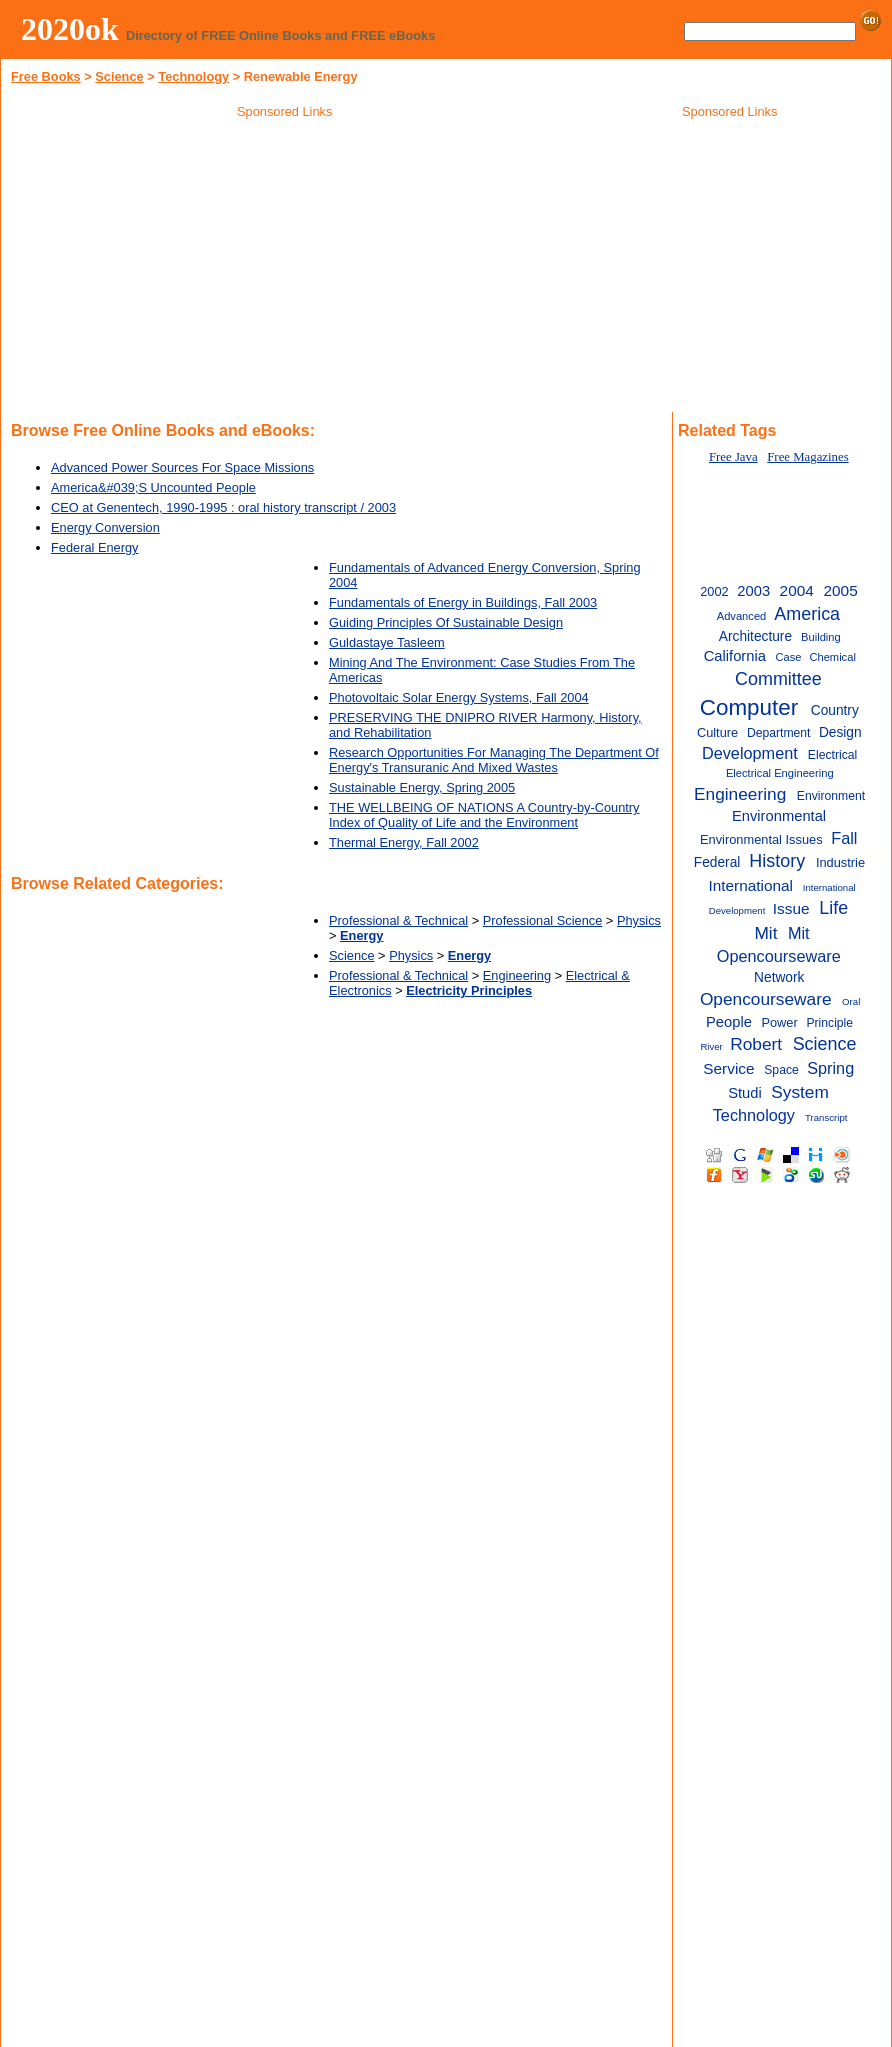 Image resolution: width=892 pixels, height=2047 pixels. I want to click on Federal, so click(717, 862).